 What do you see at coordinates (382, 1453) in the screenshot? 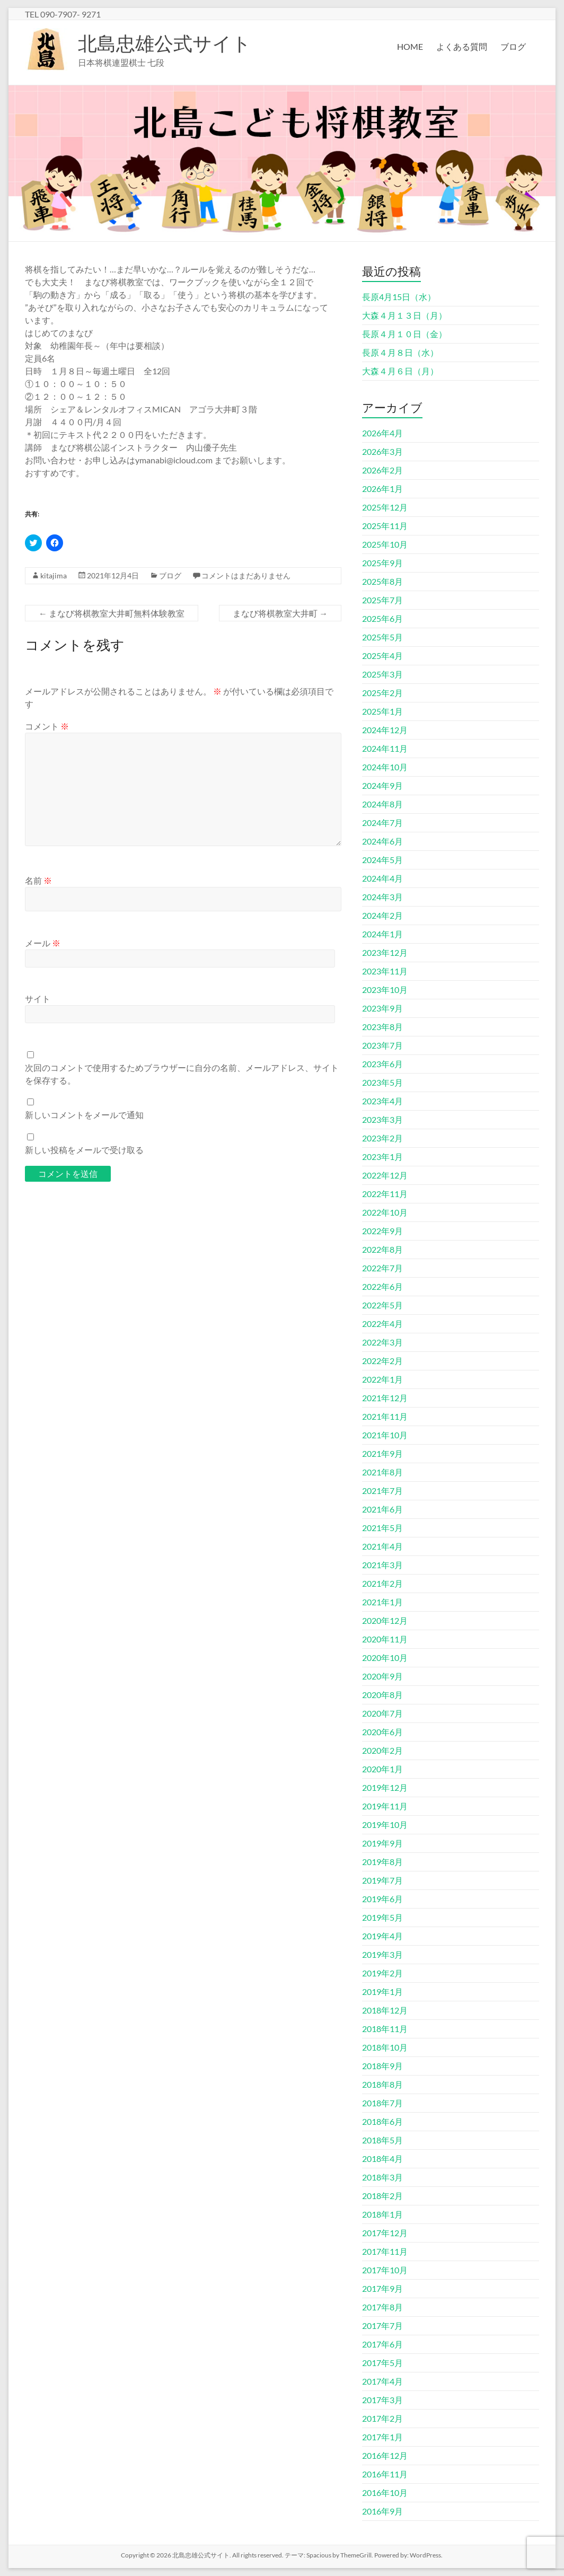
I see `2021年9月` at bounding box center [382, 1453].